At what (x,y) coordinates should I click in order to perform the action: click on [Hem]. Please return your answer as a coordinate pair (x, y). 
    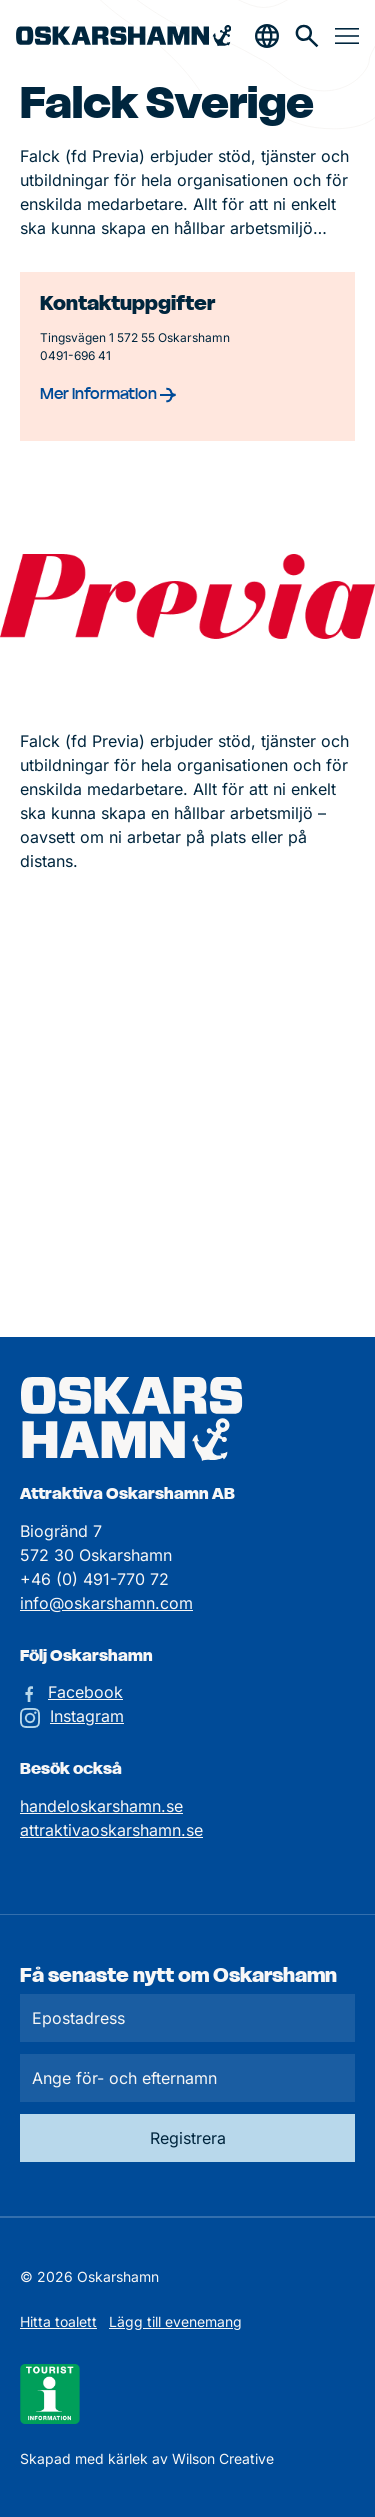
    Looking at the image, I should click on (123, 35).